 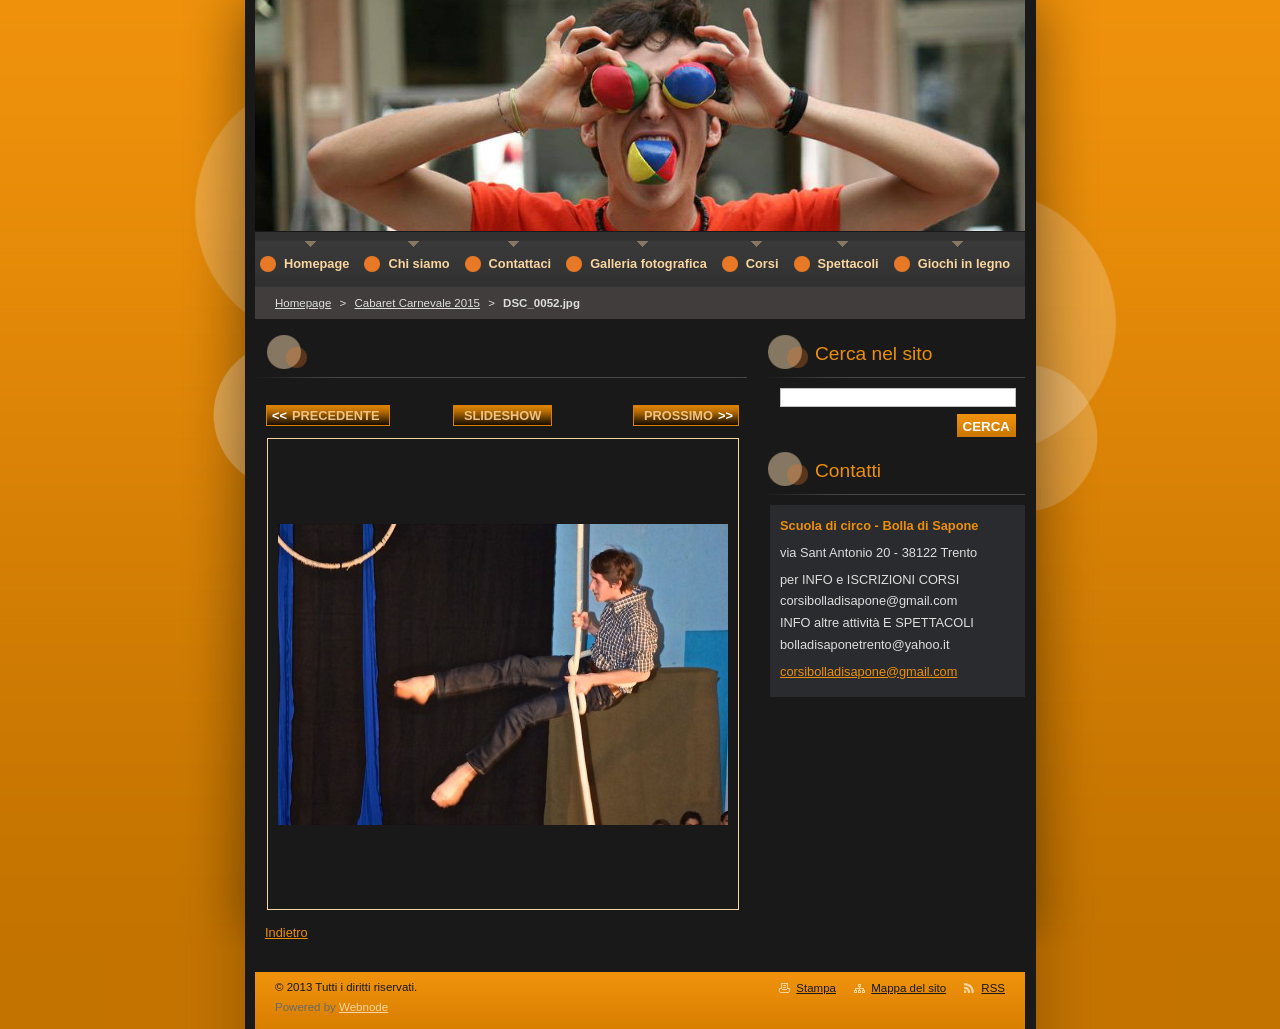 What do you see at coordinates (503, 415) in the screenshot?
I see `Slideshow` at bounding box center [503, 415].